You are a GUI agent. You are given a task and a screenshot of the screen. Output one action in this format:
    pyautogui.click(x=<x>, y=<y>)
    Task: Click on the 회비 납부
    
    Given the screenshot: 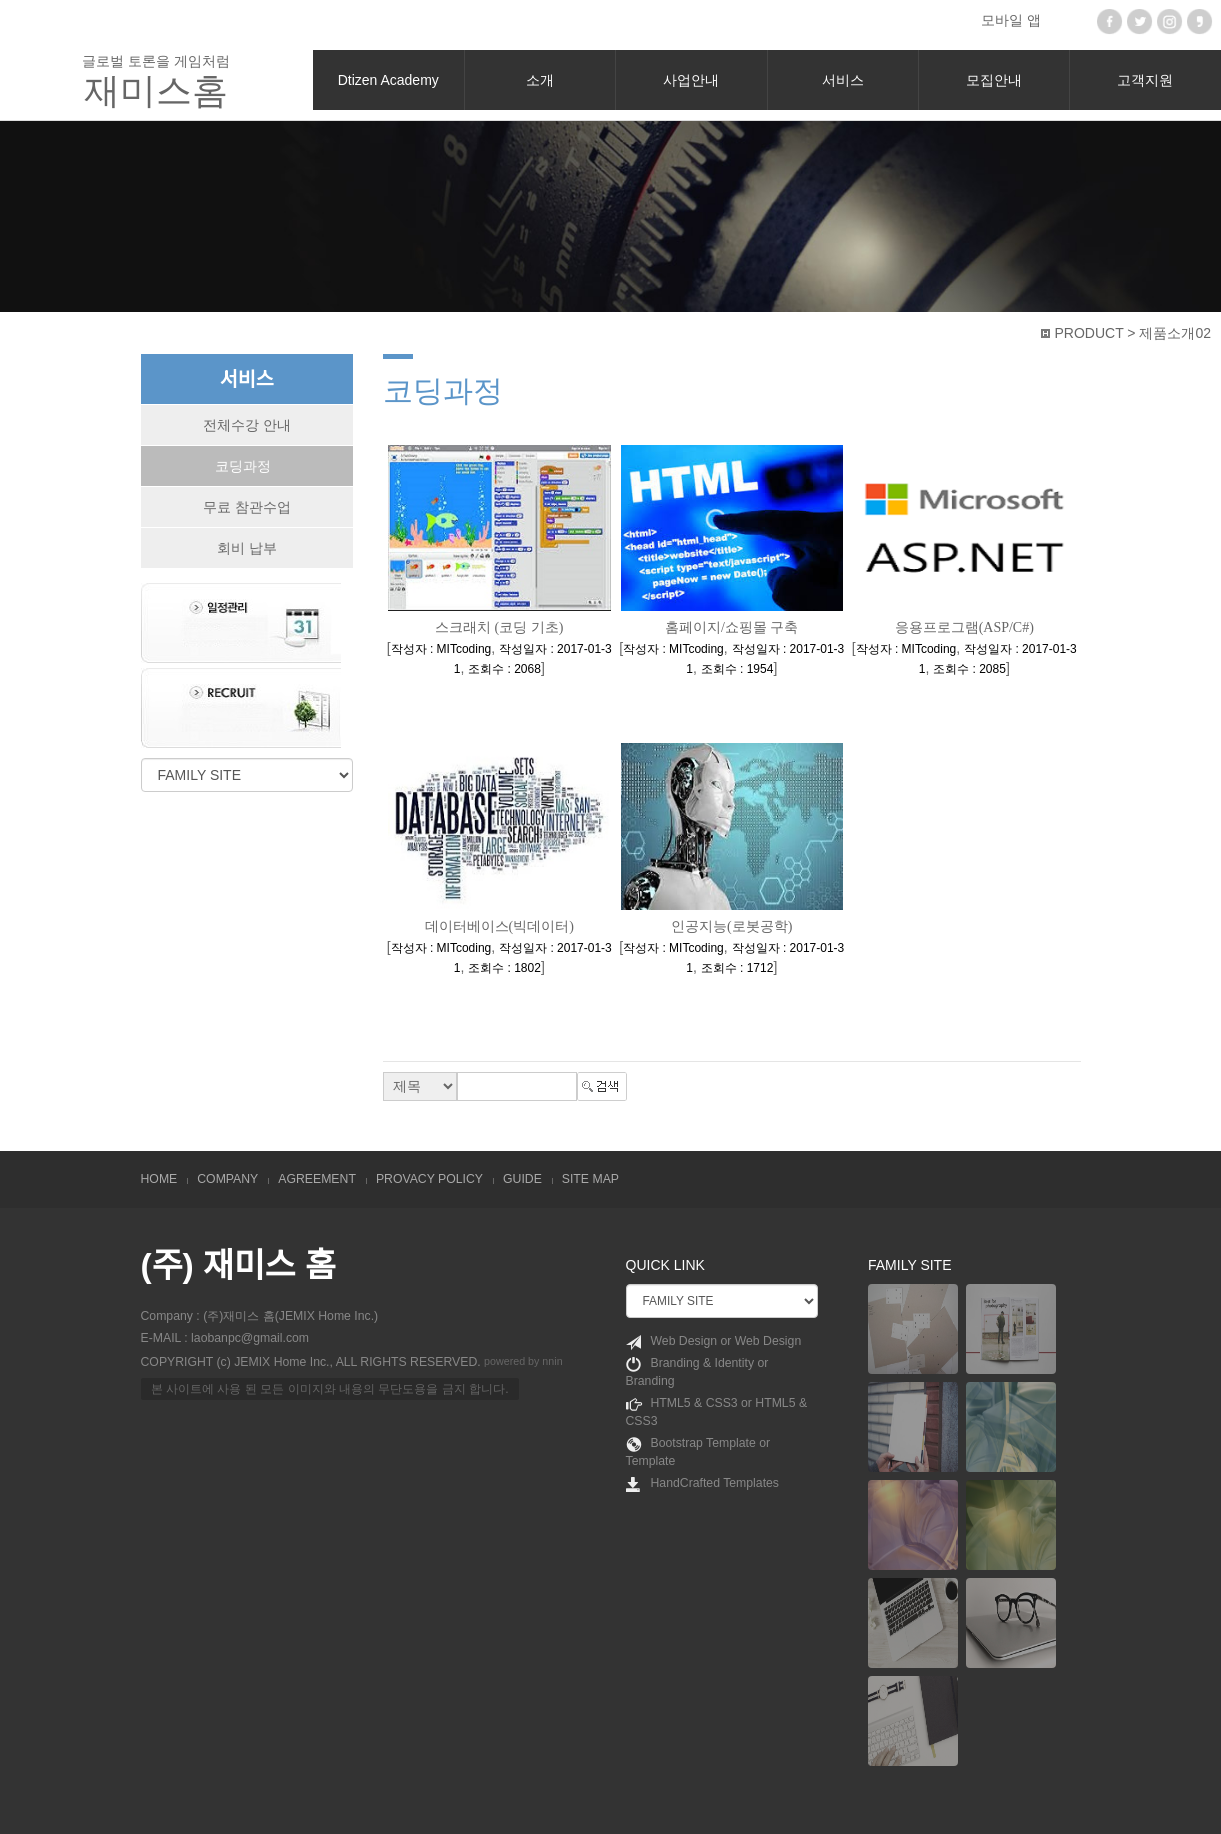 What is the action you would take?
    pyautogui.click(x=247, y=548)
    